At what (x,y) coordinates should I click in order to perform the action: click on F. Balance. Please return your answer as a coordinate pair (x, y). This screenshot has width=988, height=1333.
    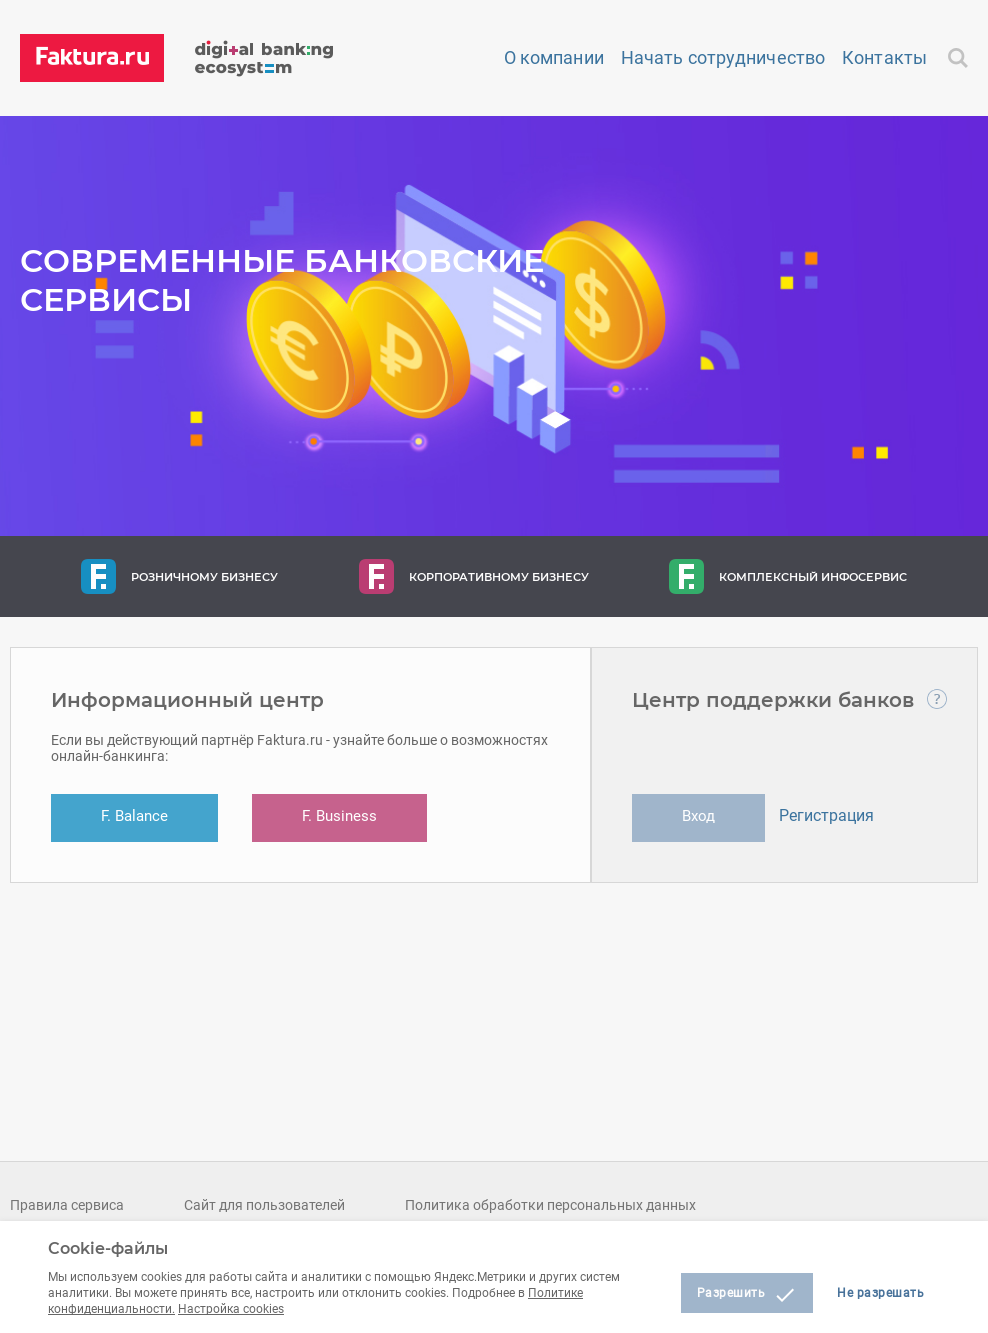
    Looking at the image, I should click on (134, 816).